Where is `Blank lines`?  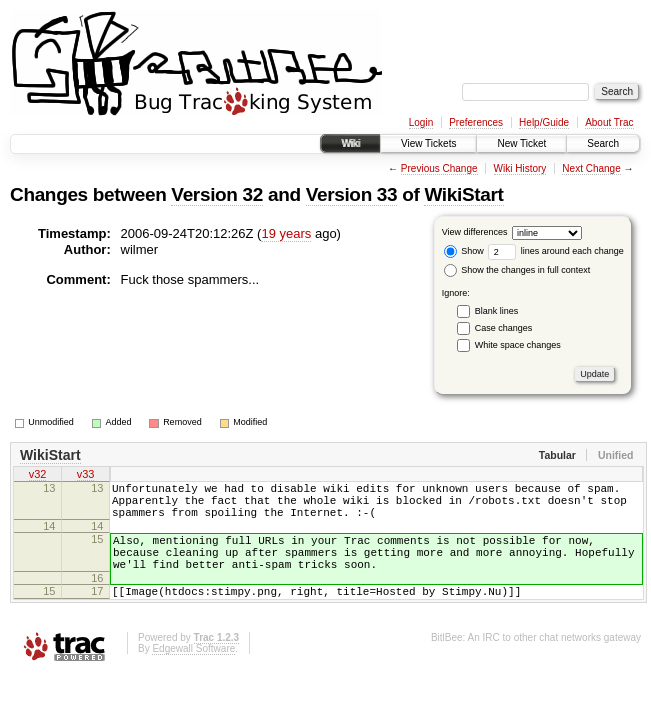 Blank lines is located at coordinates (497, 311).